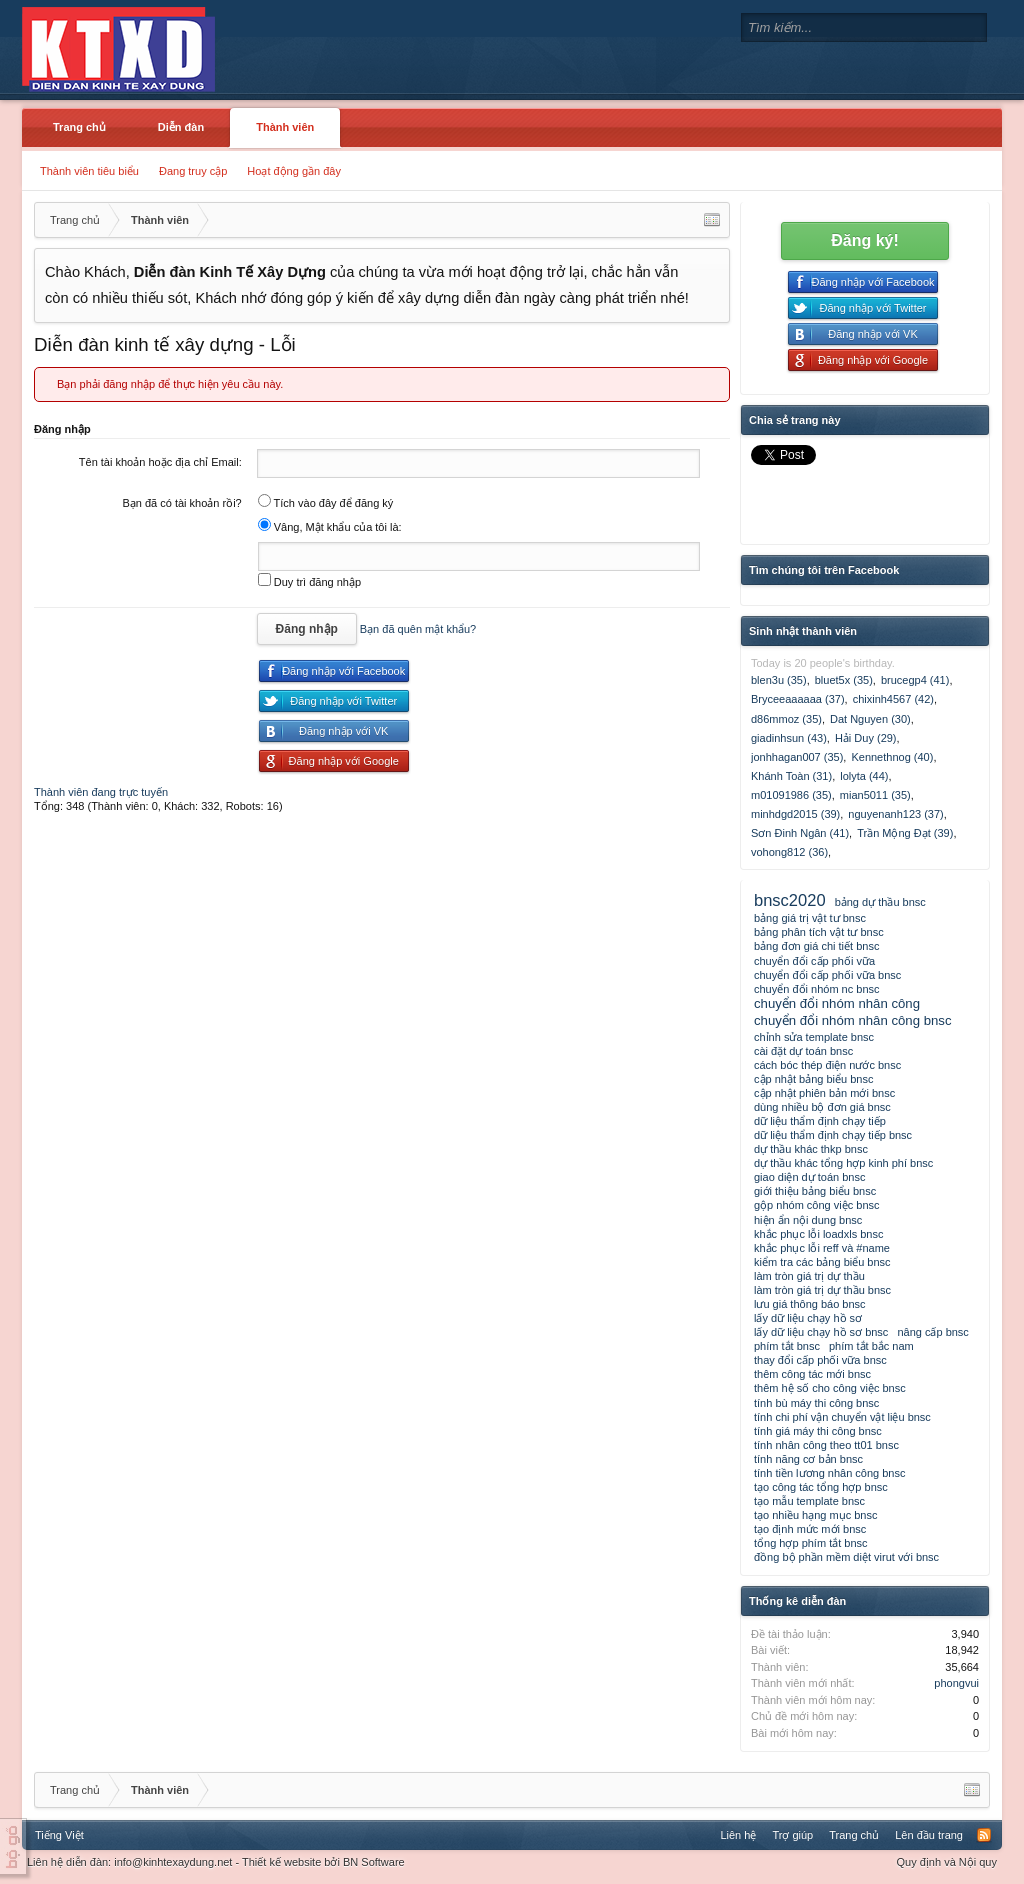  What do you see at coordinates (818, 1431) in the screenshot?
I see `tính giá máy thi công bnsc` at bounding box center [818, 1431].